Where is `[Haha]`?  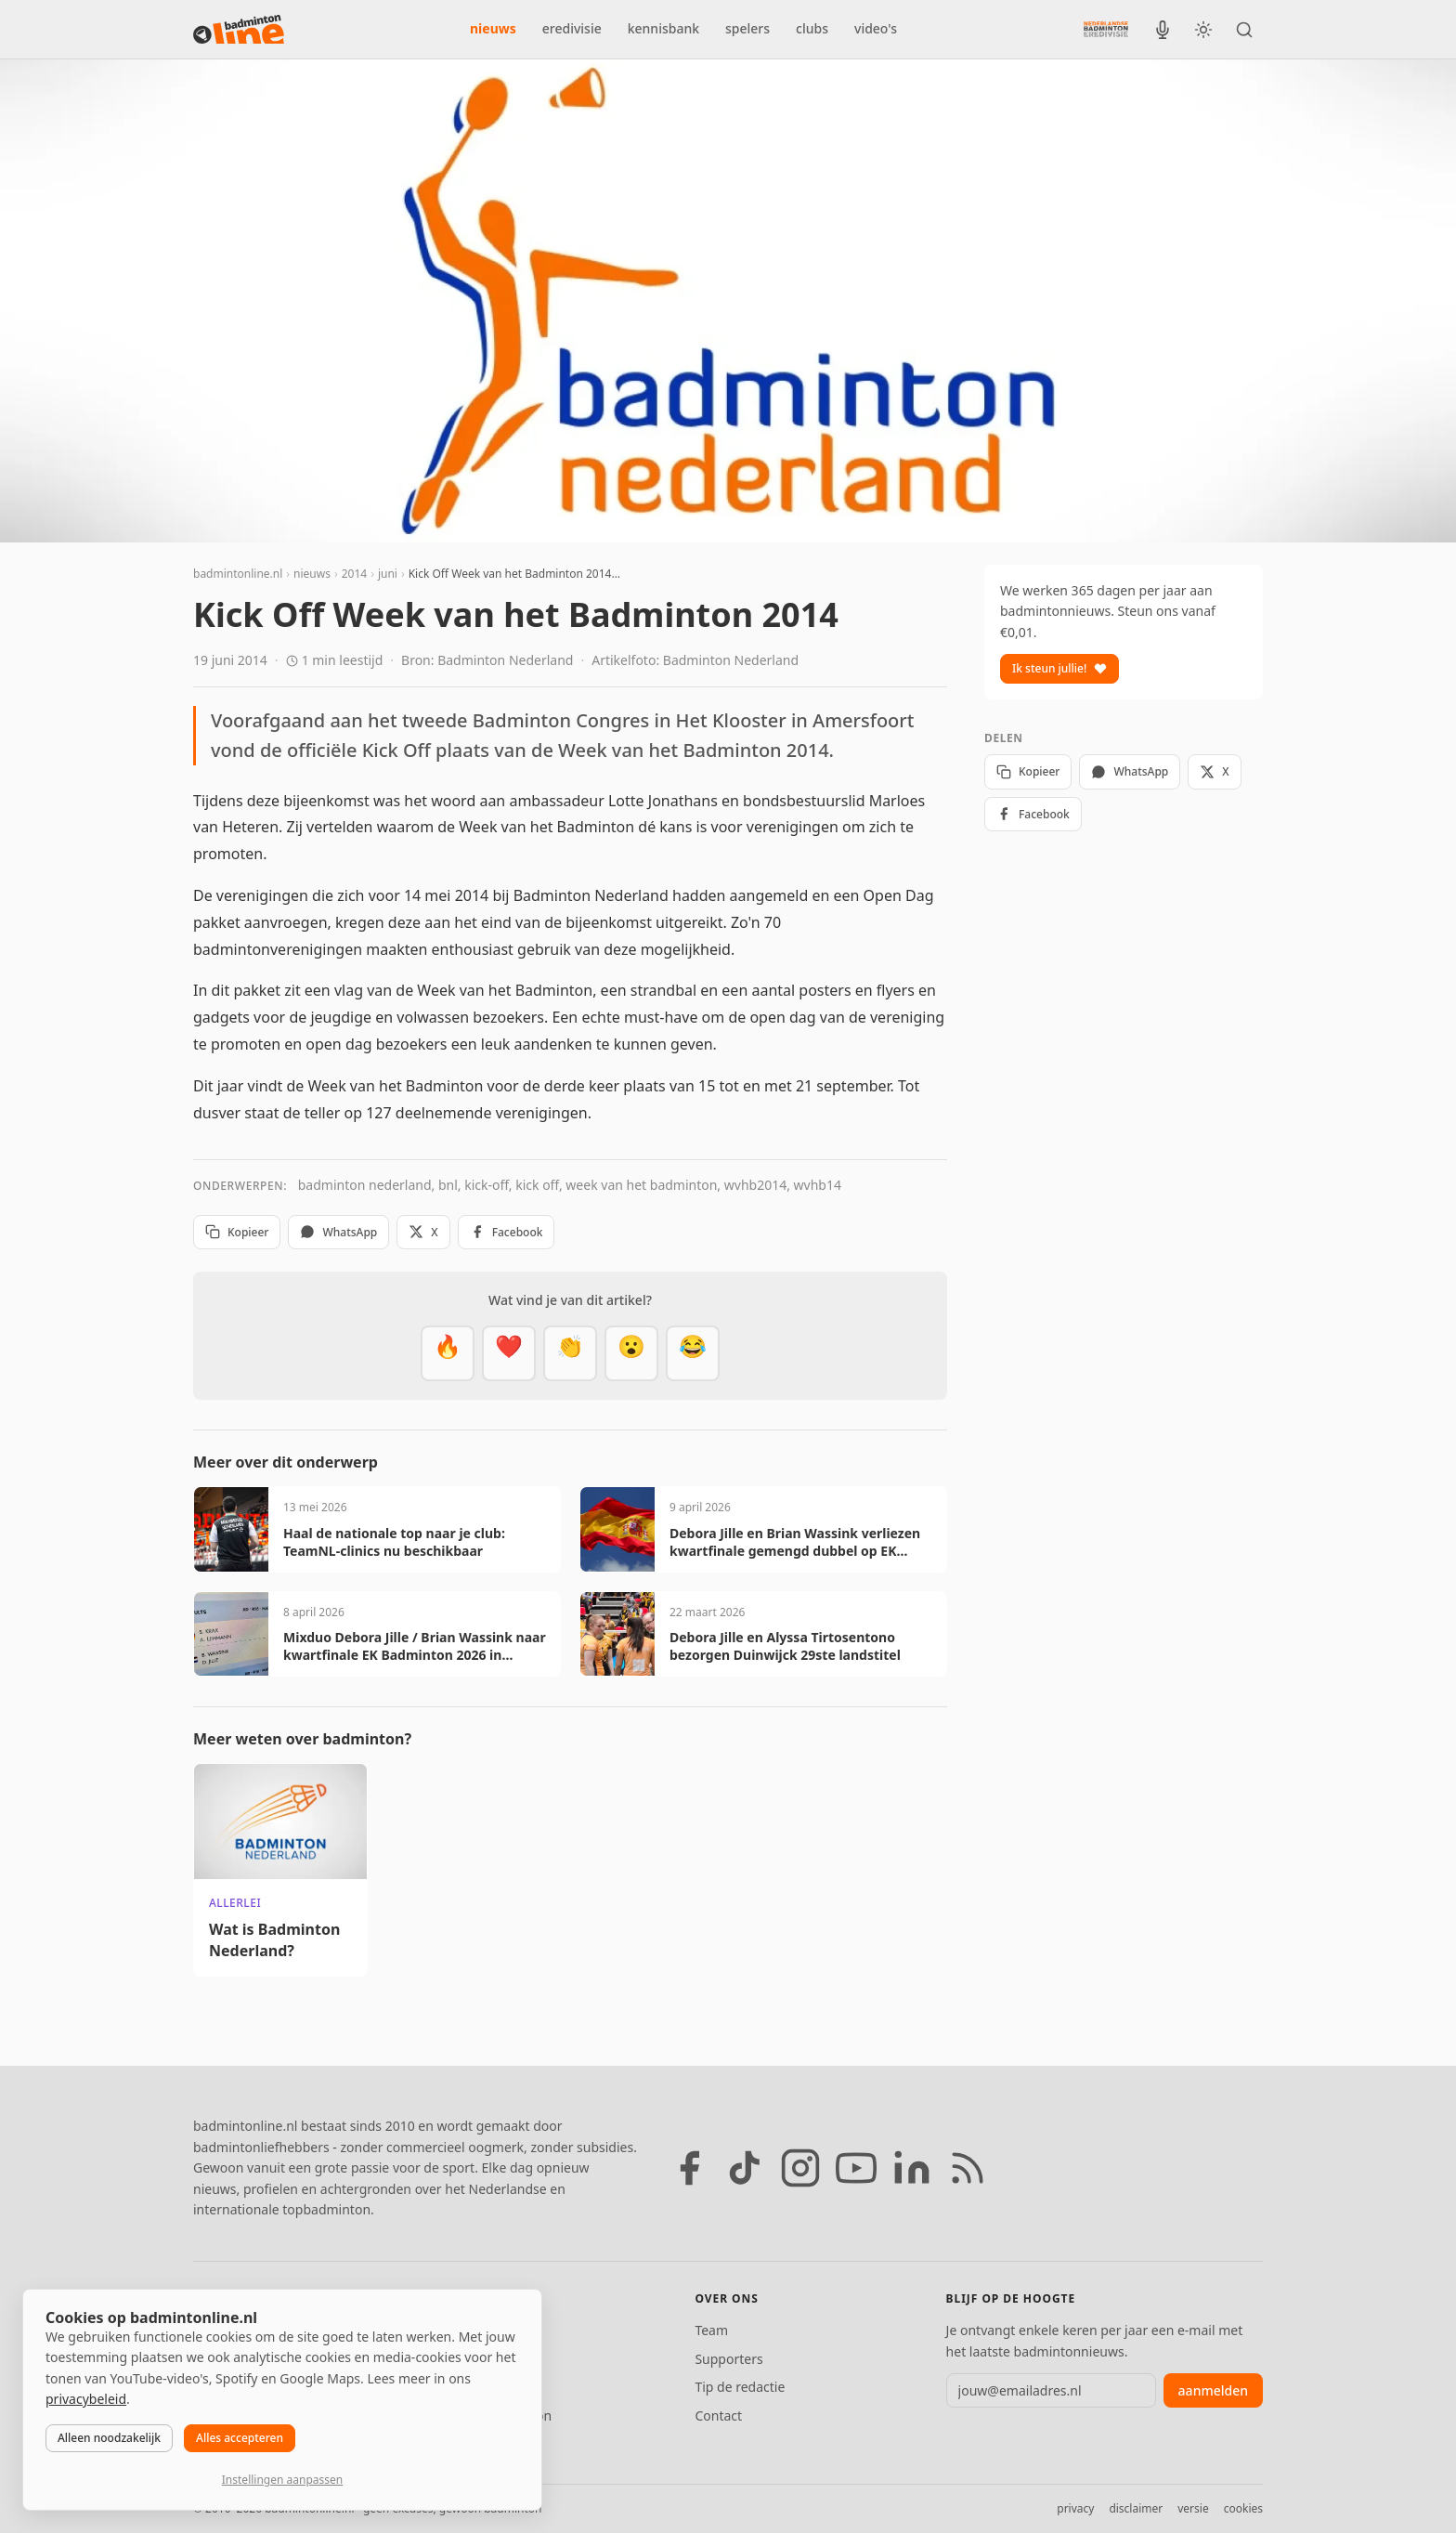
[Haha] is located at coordinates (693, 1353).